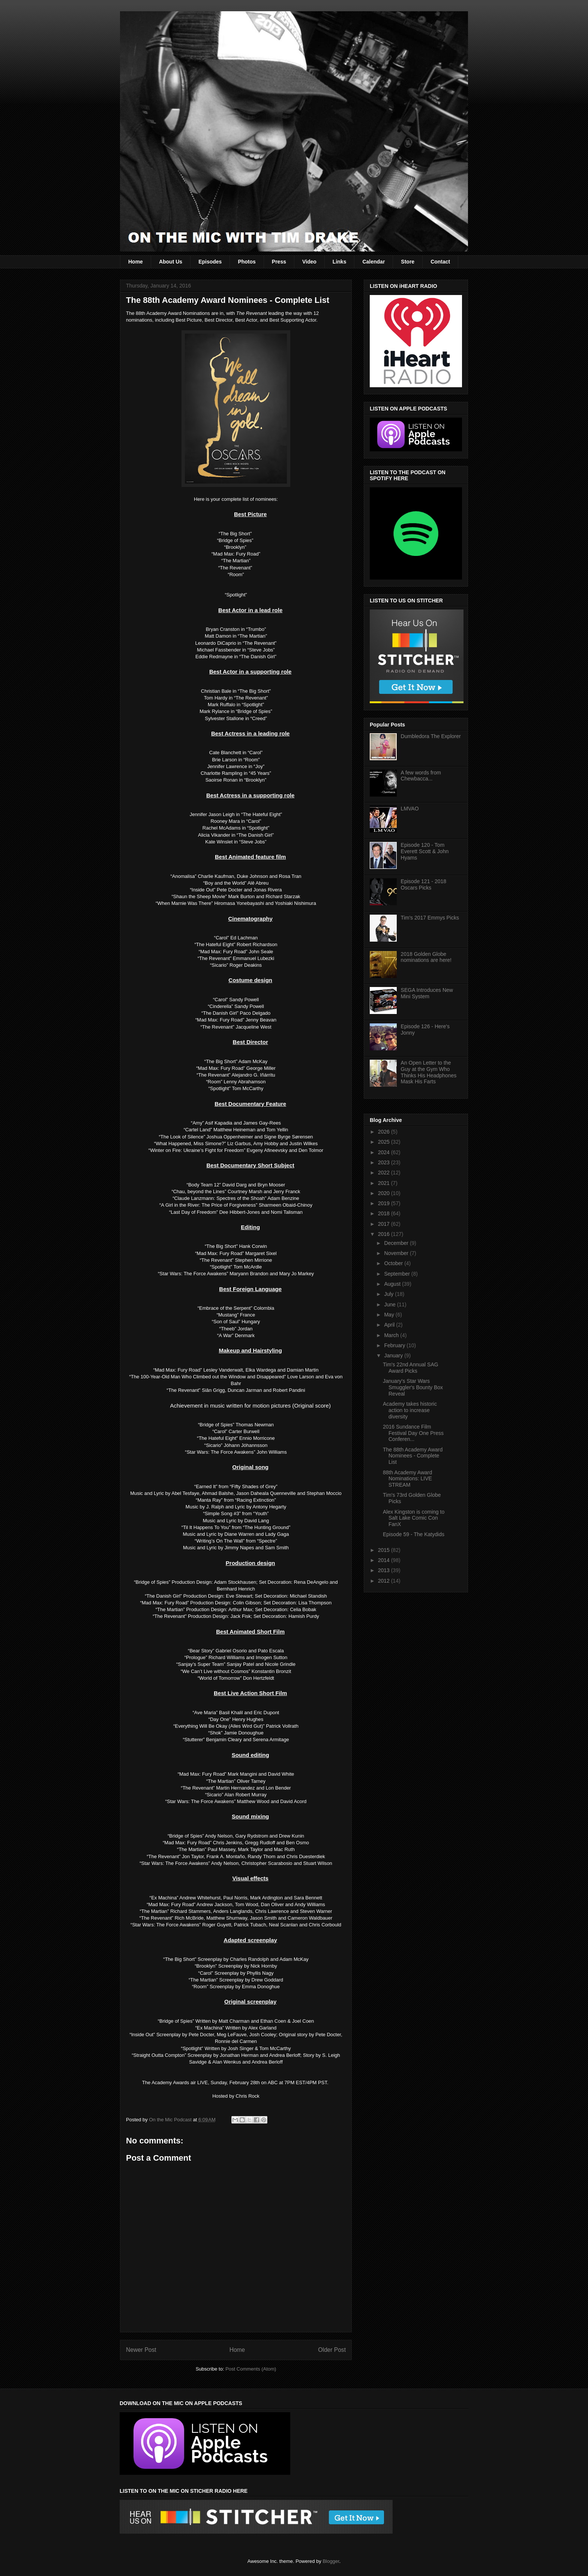 The height and width of the screenshot is (2576, 588). What do you see at coordinates (431, 736) in the screenshot?
I see `Dumbledora The Explorer` at bounding box center [431, 736].